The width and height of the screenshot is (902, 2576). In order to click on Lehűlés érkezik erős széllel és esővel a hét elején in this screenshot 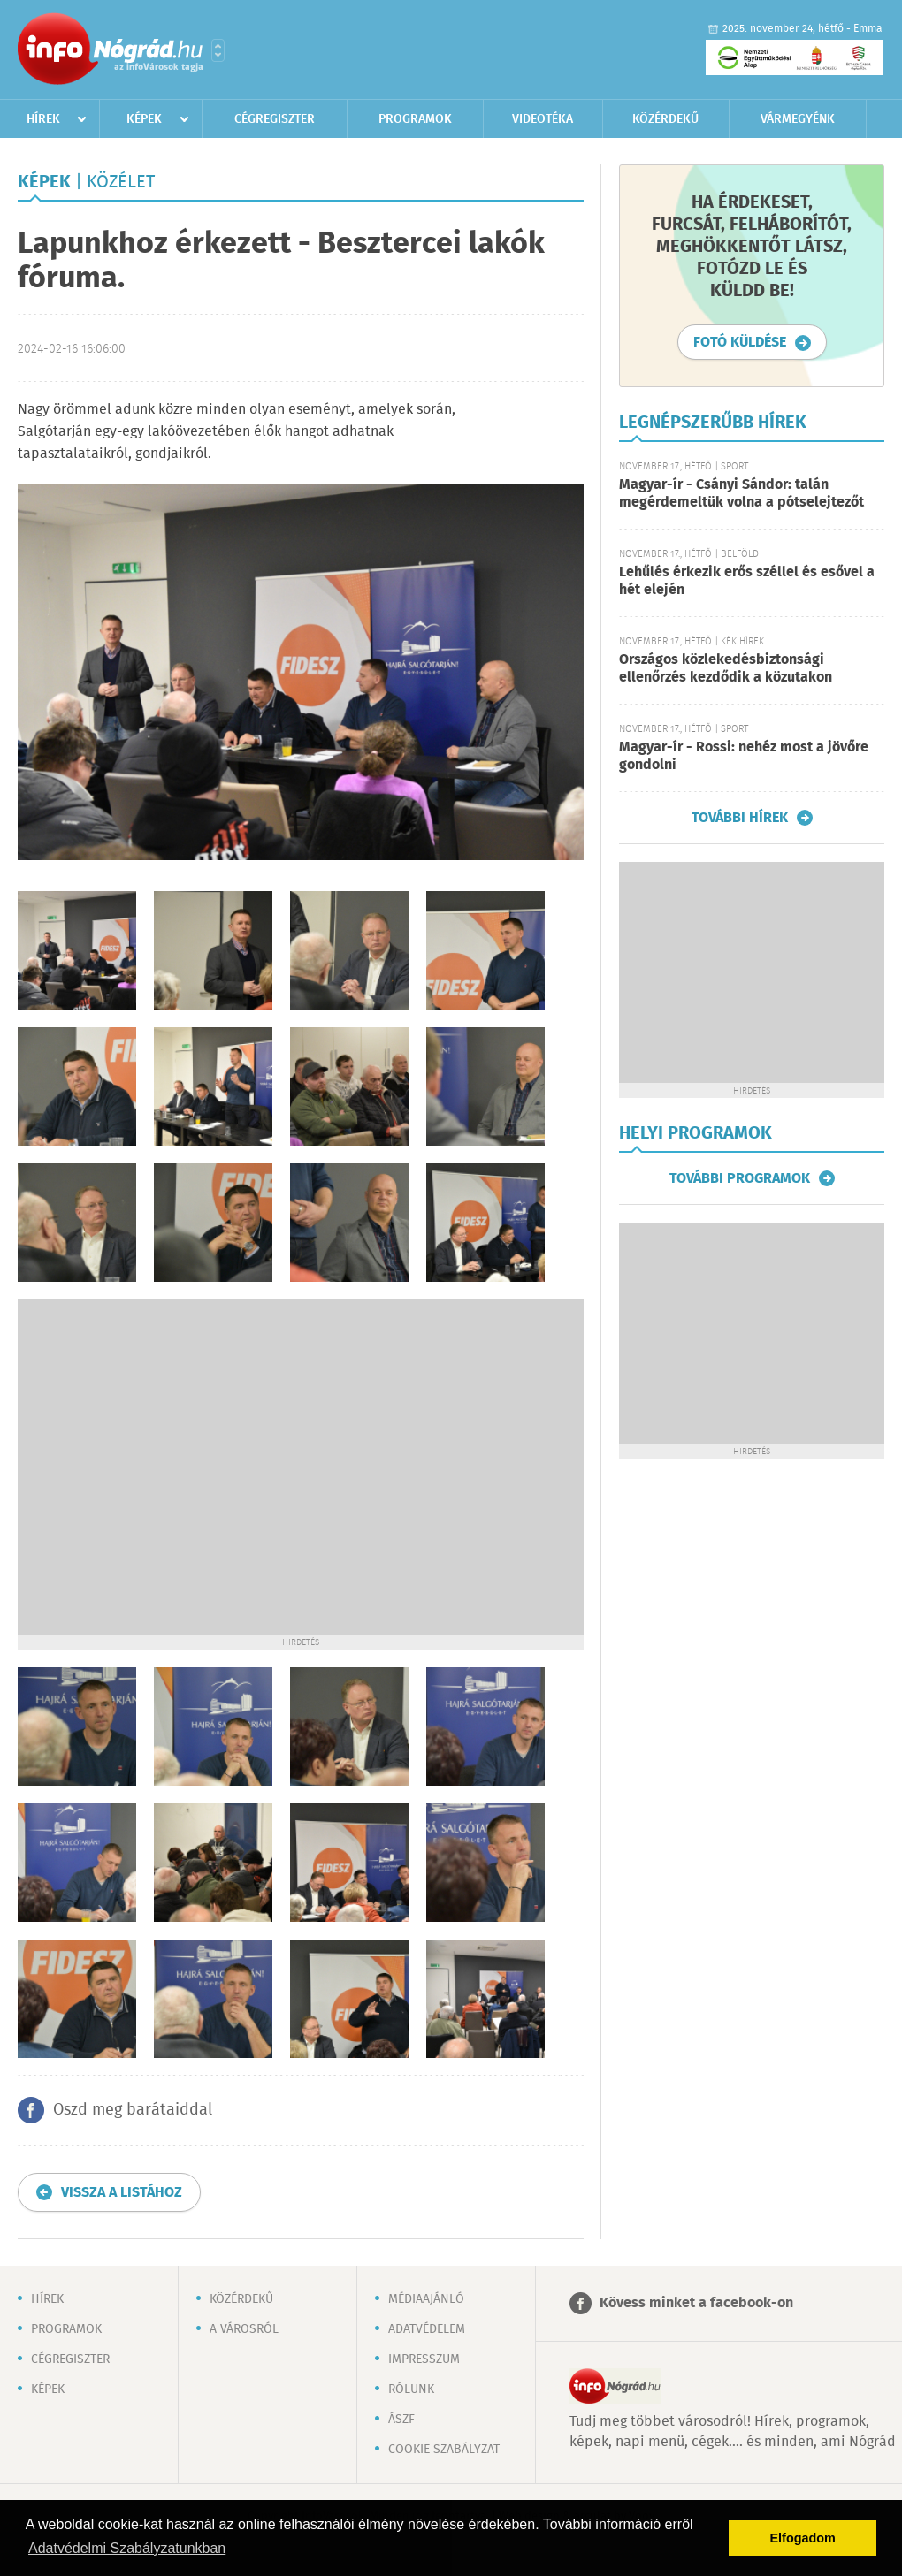, I will do `click(747, 581)`.